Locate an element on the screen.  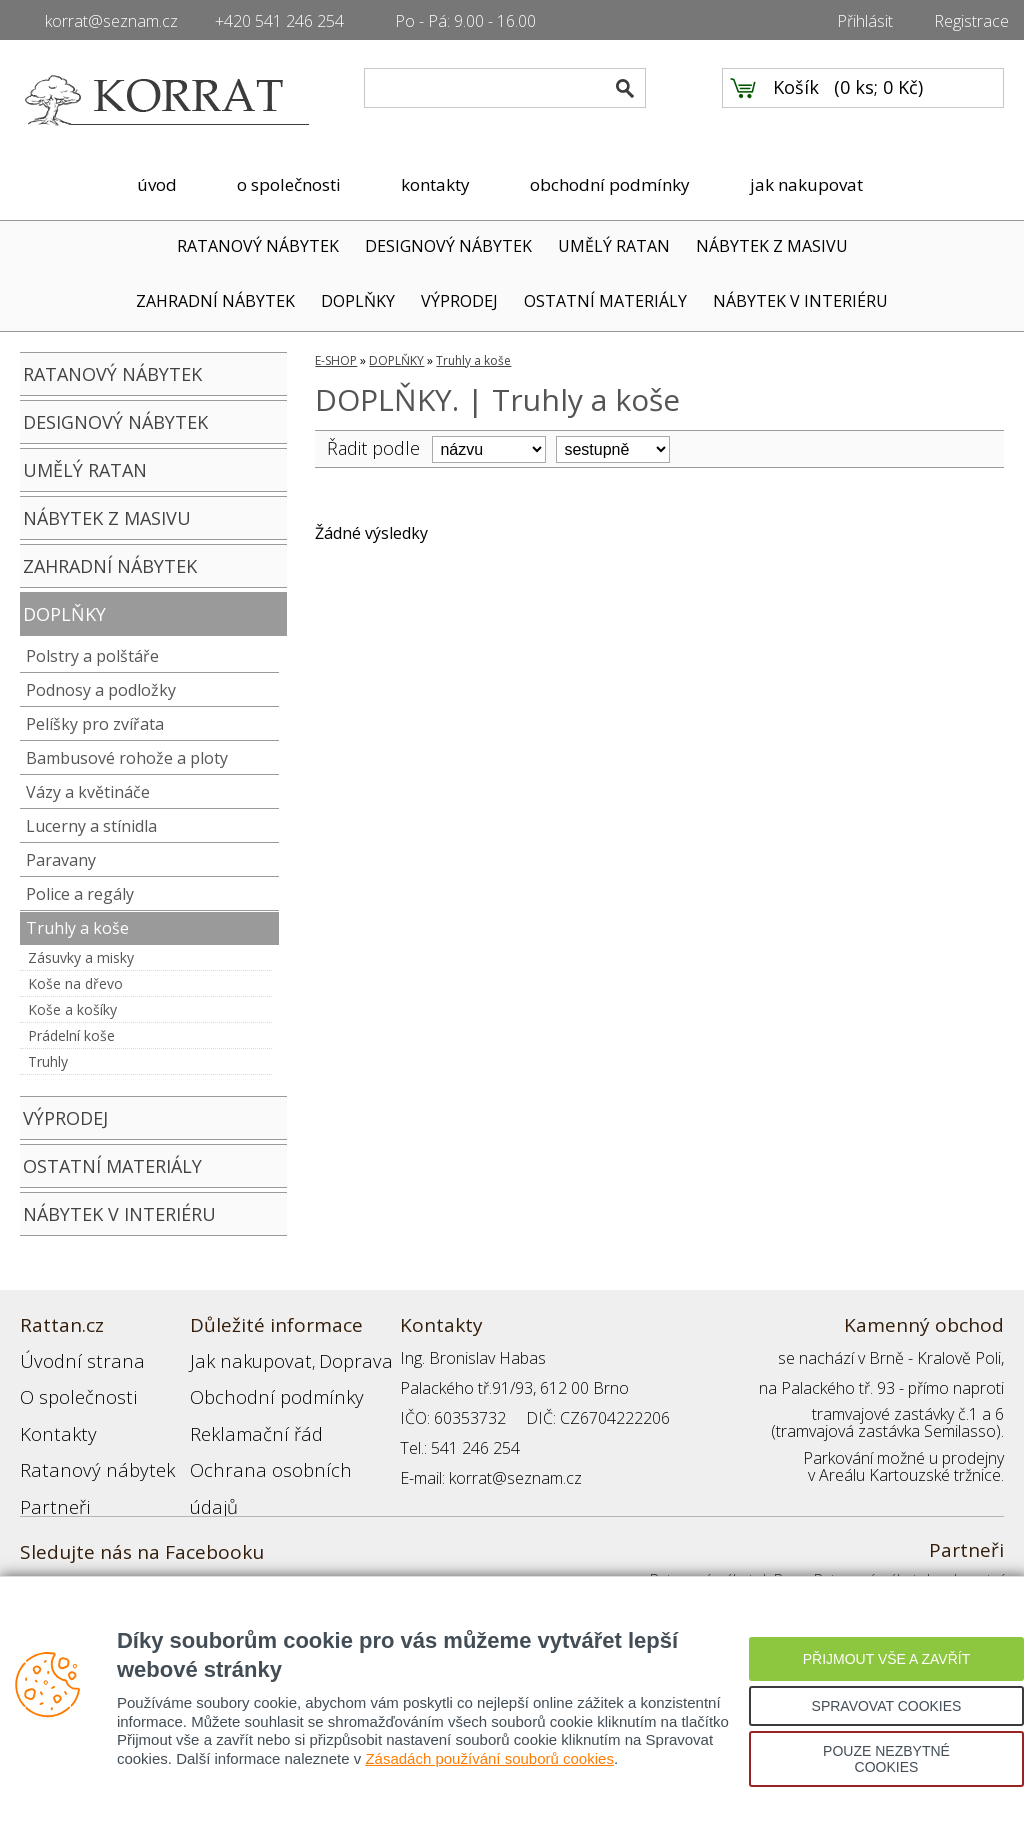
Paravany is located at coordinates (61, 860).